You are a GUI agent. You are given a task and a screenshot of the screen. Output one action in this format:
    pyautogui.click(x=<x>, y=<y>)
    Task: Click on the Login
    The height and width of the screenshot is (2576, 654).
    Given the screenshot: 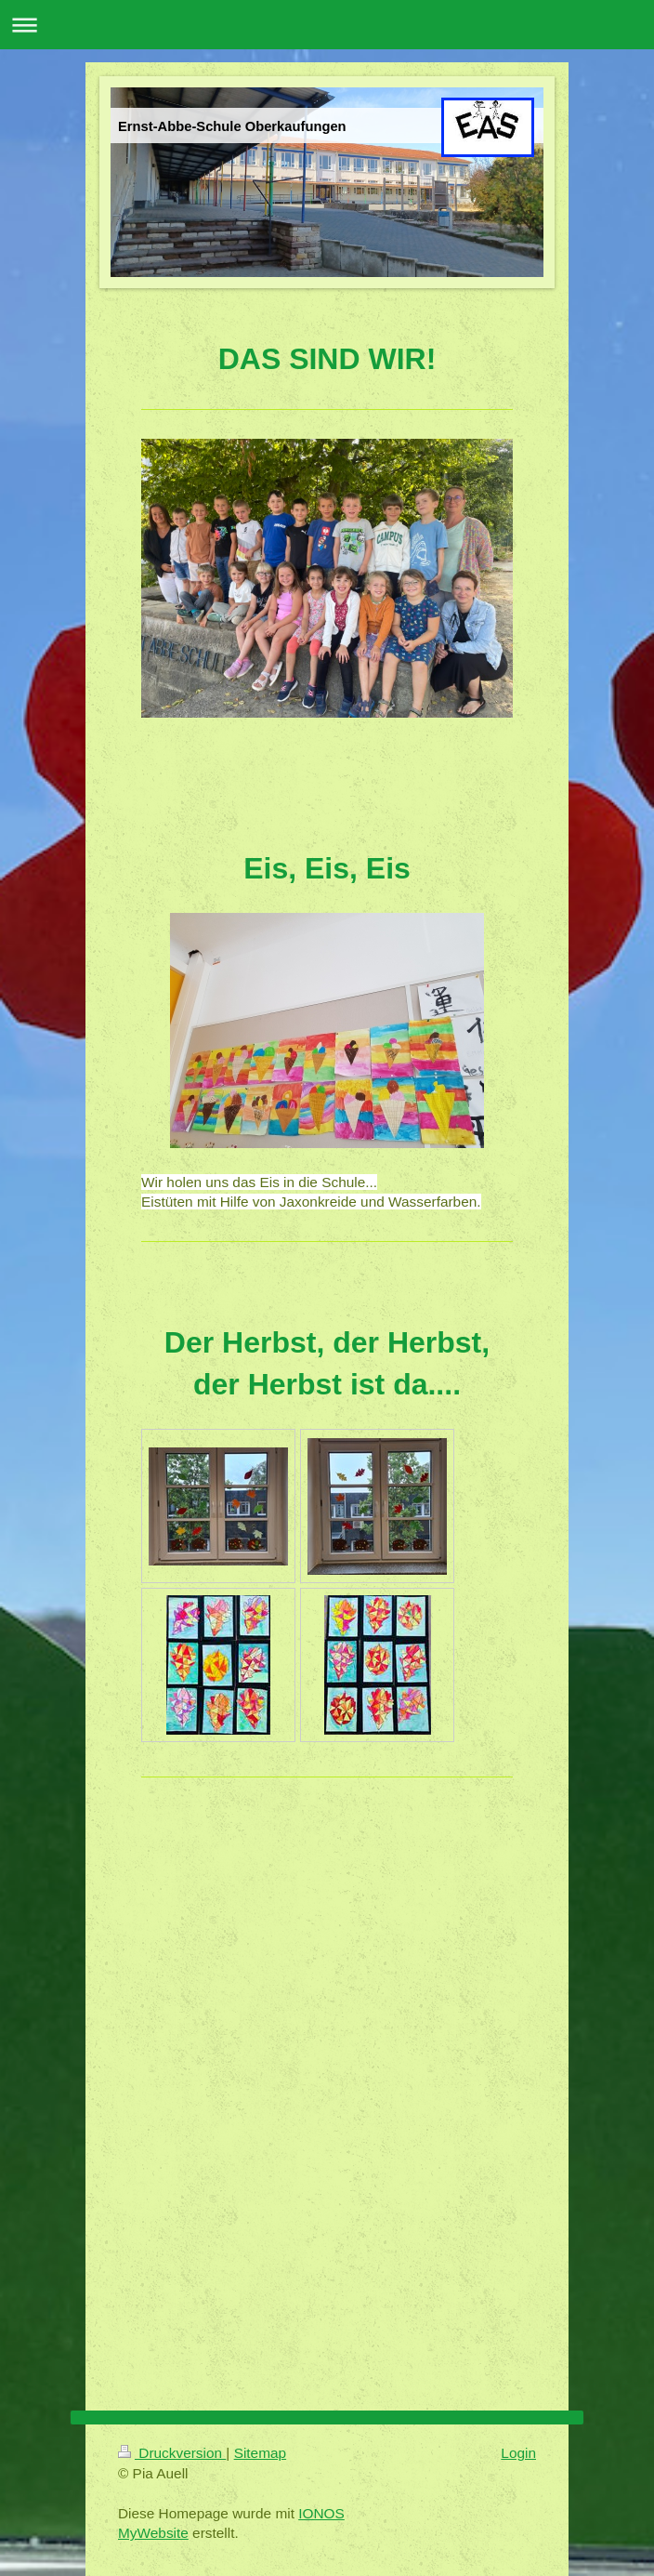 What is the action you would take?
    pyautogui.click(x=518, y=2453)
    